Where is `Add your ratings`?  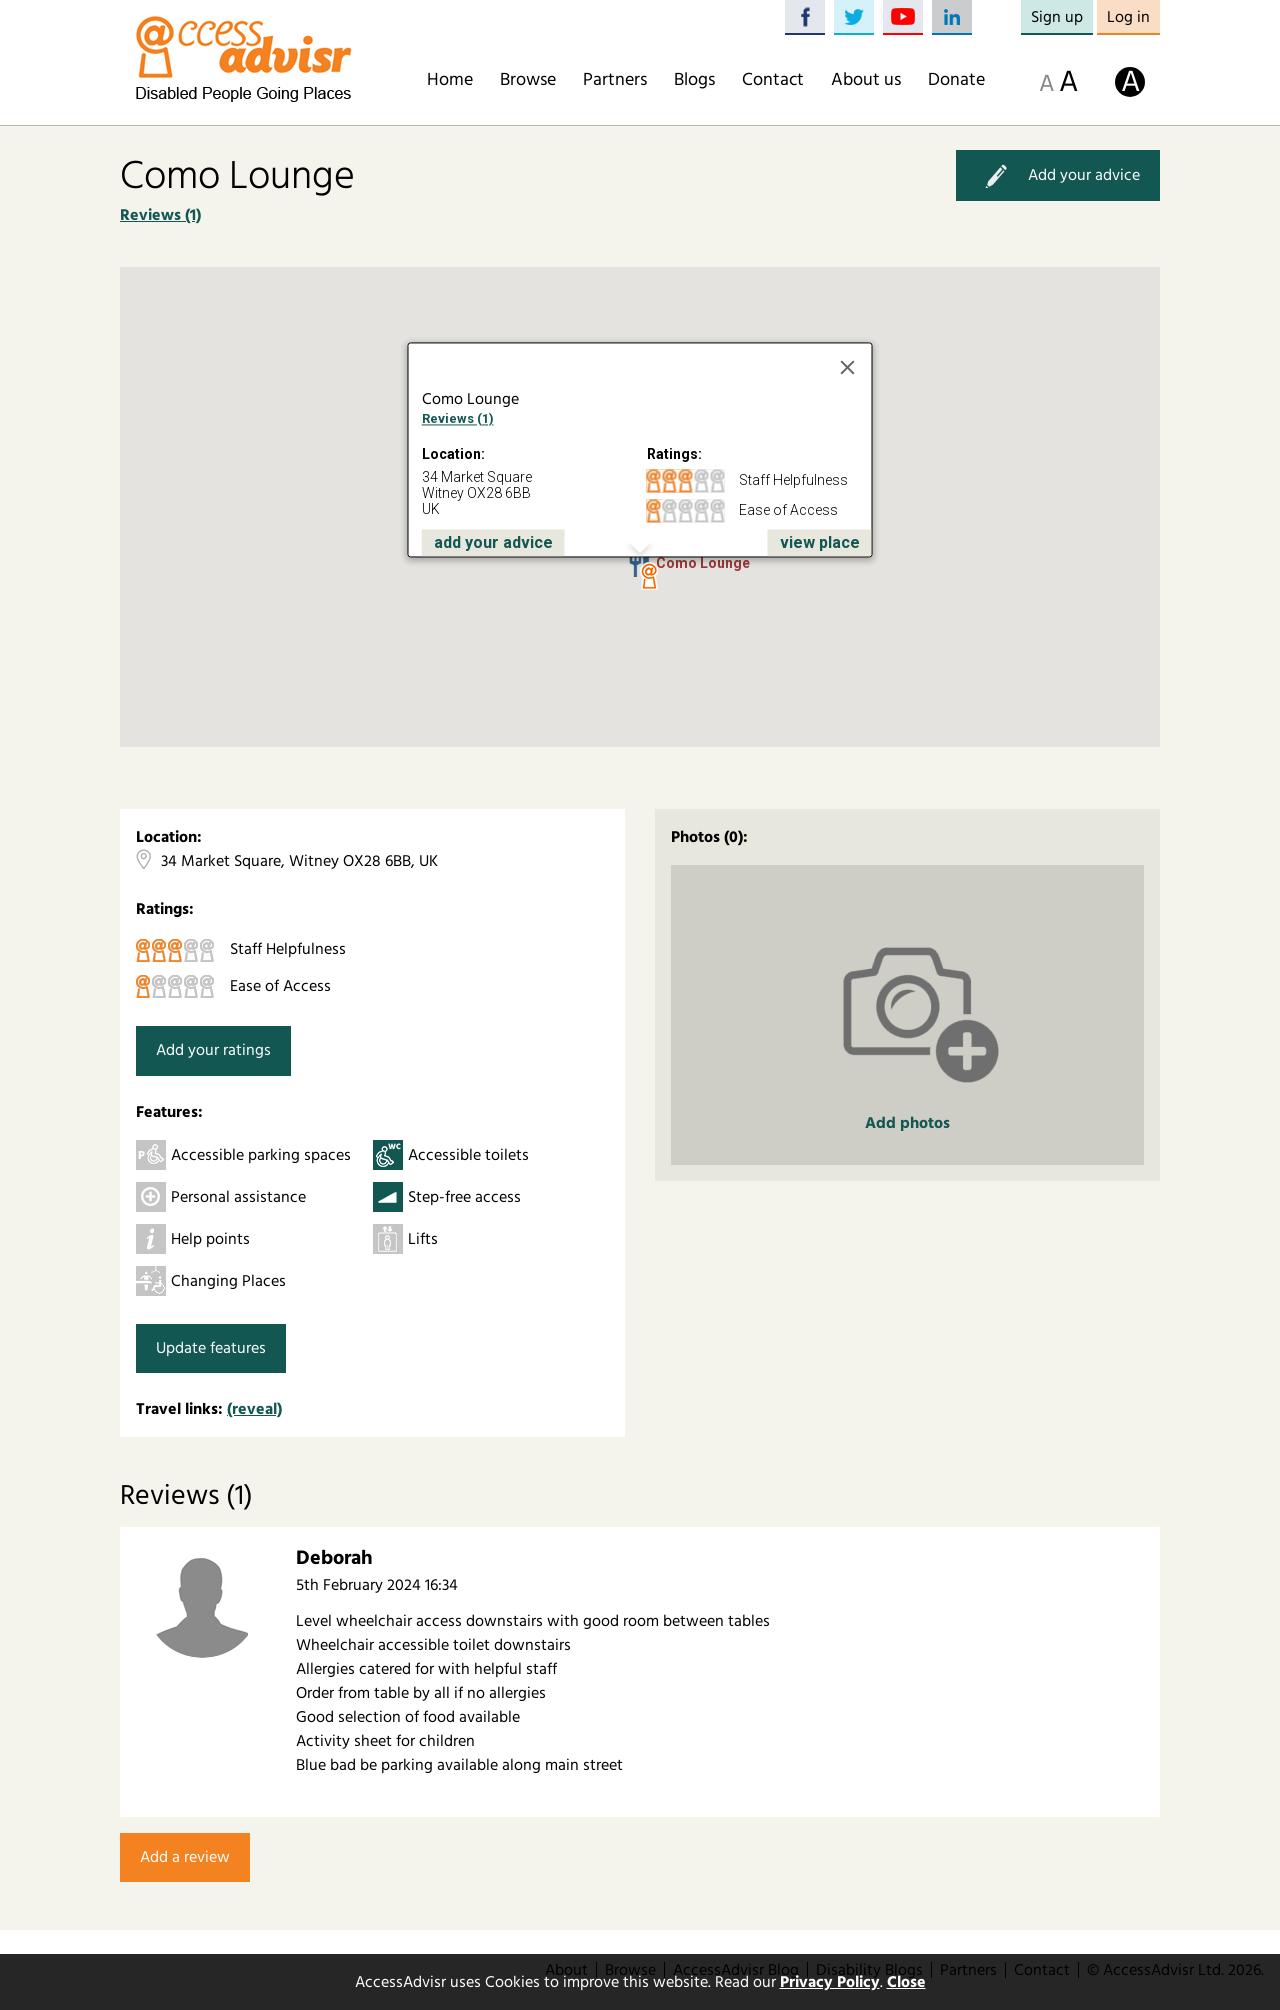
Add your ratings is located at coordinates (213, 1050).